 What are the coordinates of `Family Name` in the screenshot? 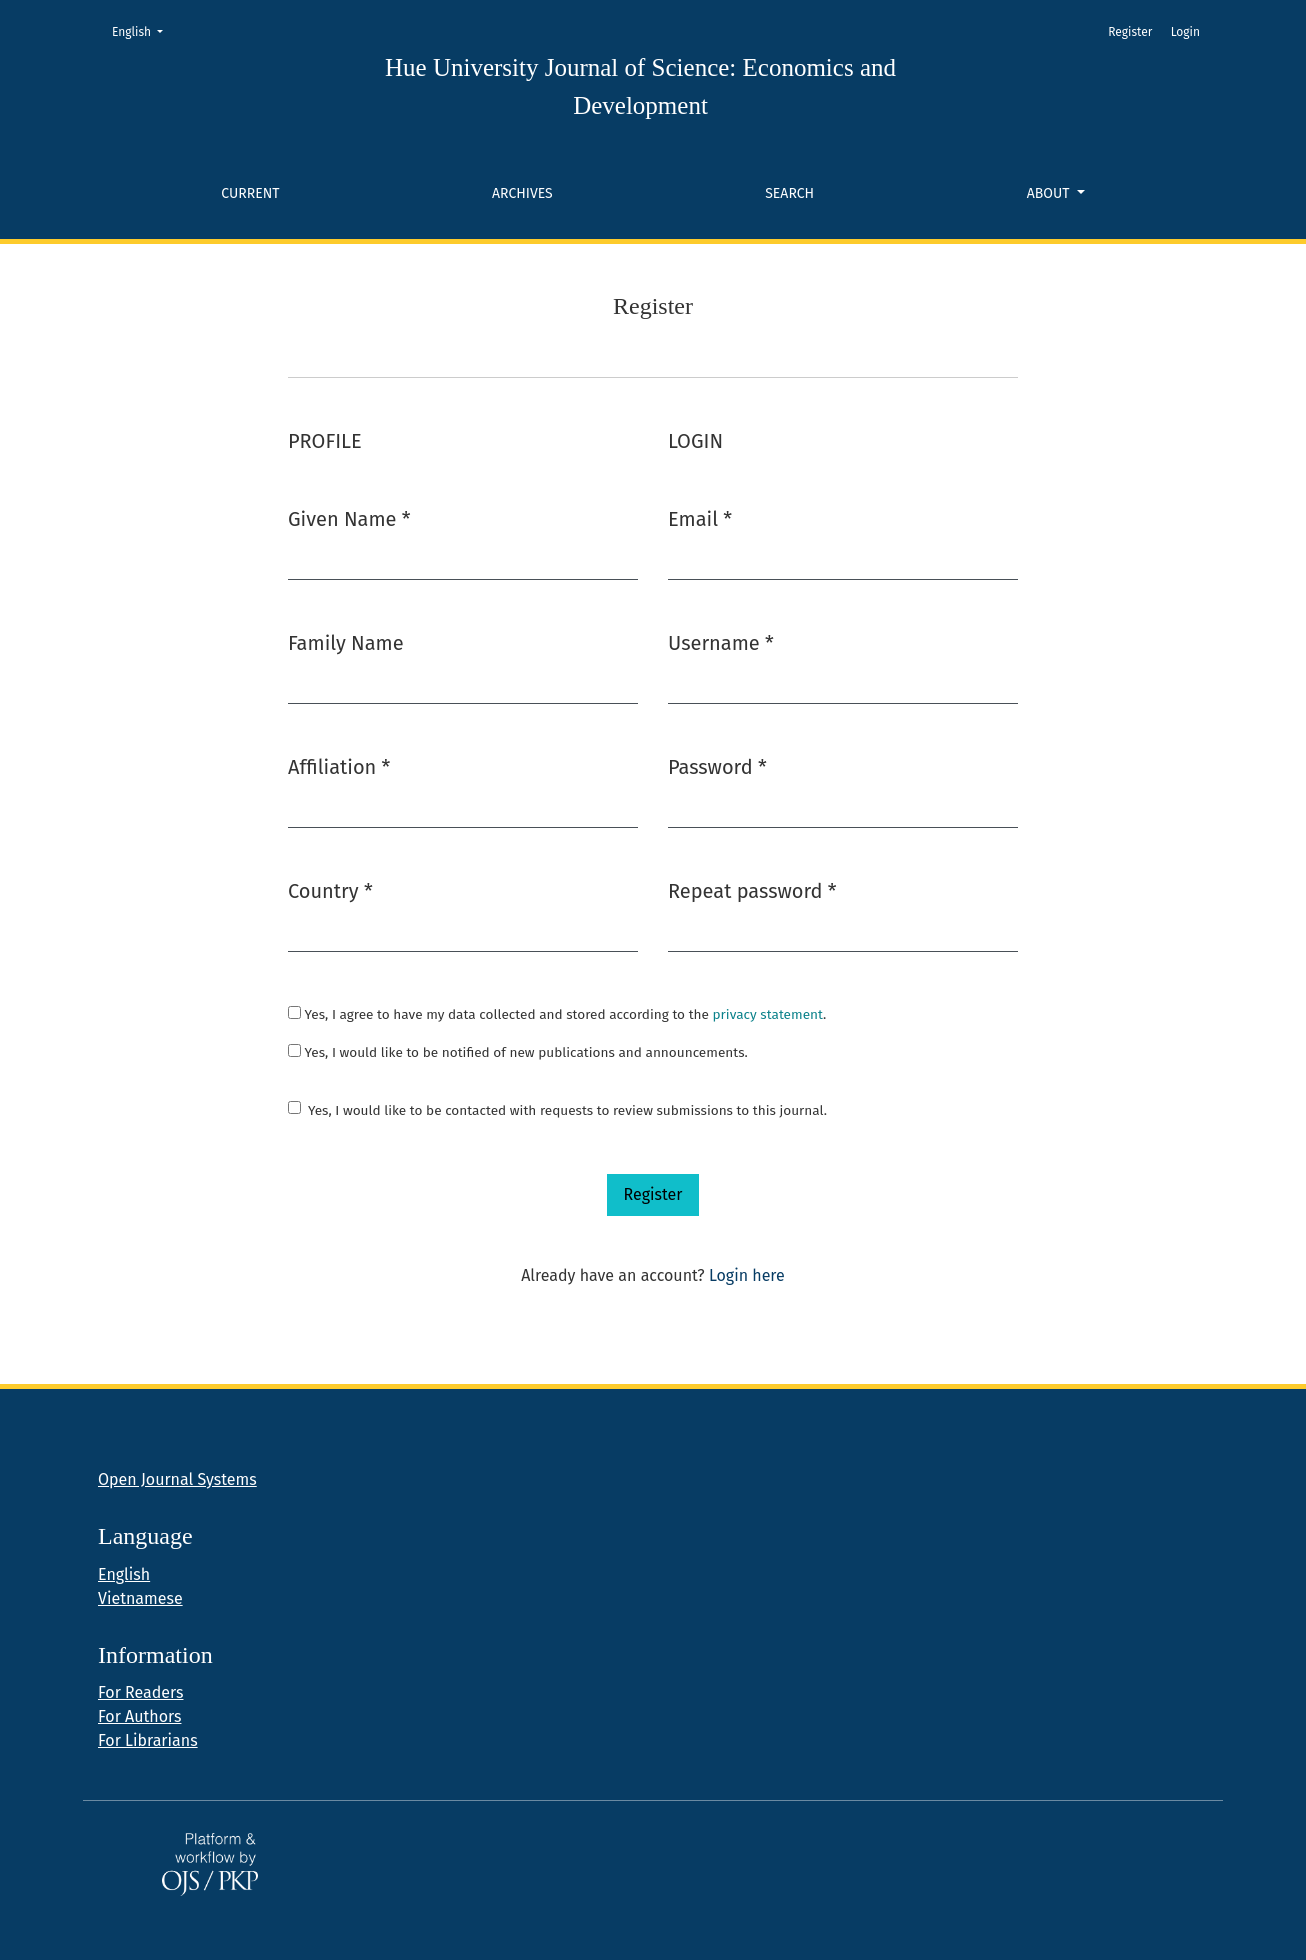 It's located at (346, 643).